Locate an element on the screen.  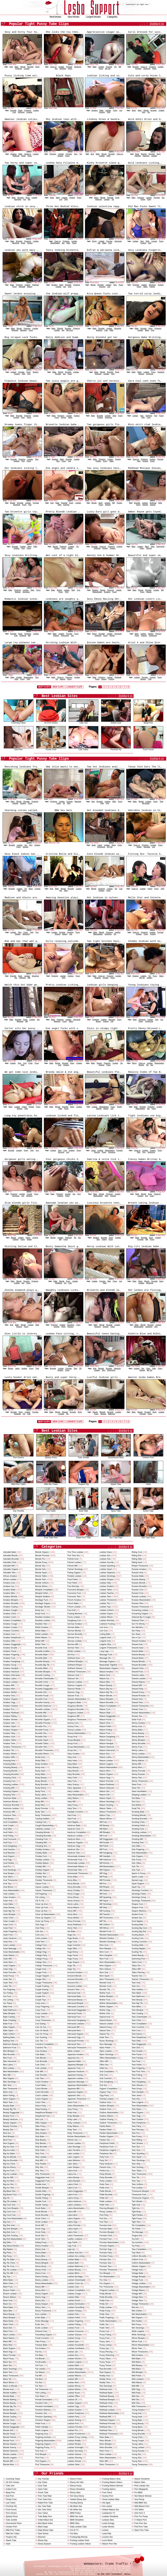
Blonde Tattoo is located at coordinates (41, 1576).